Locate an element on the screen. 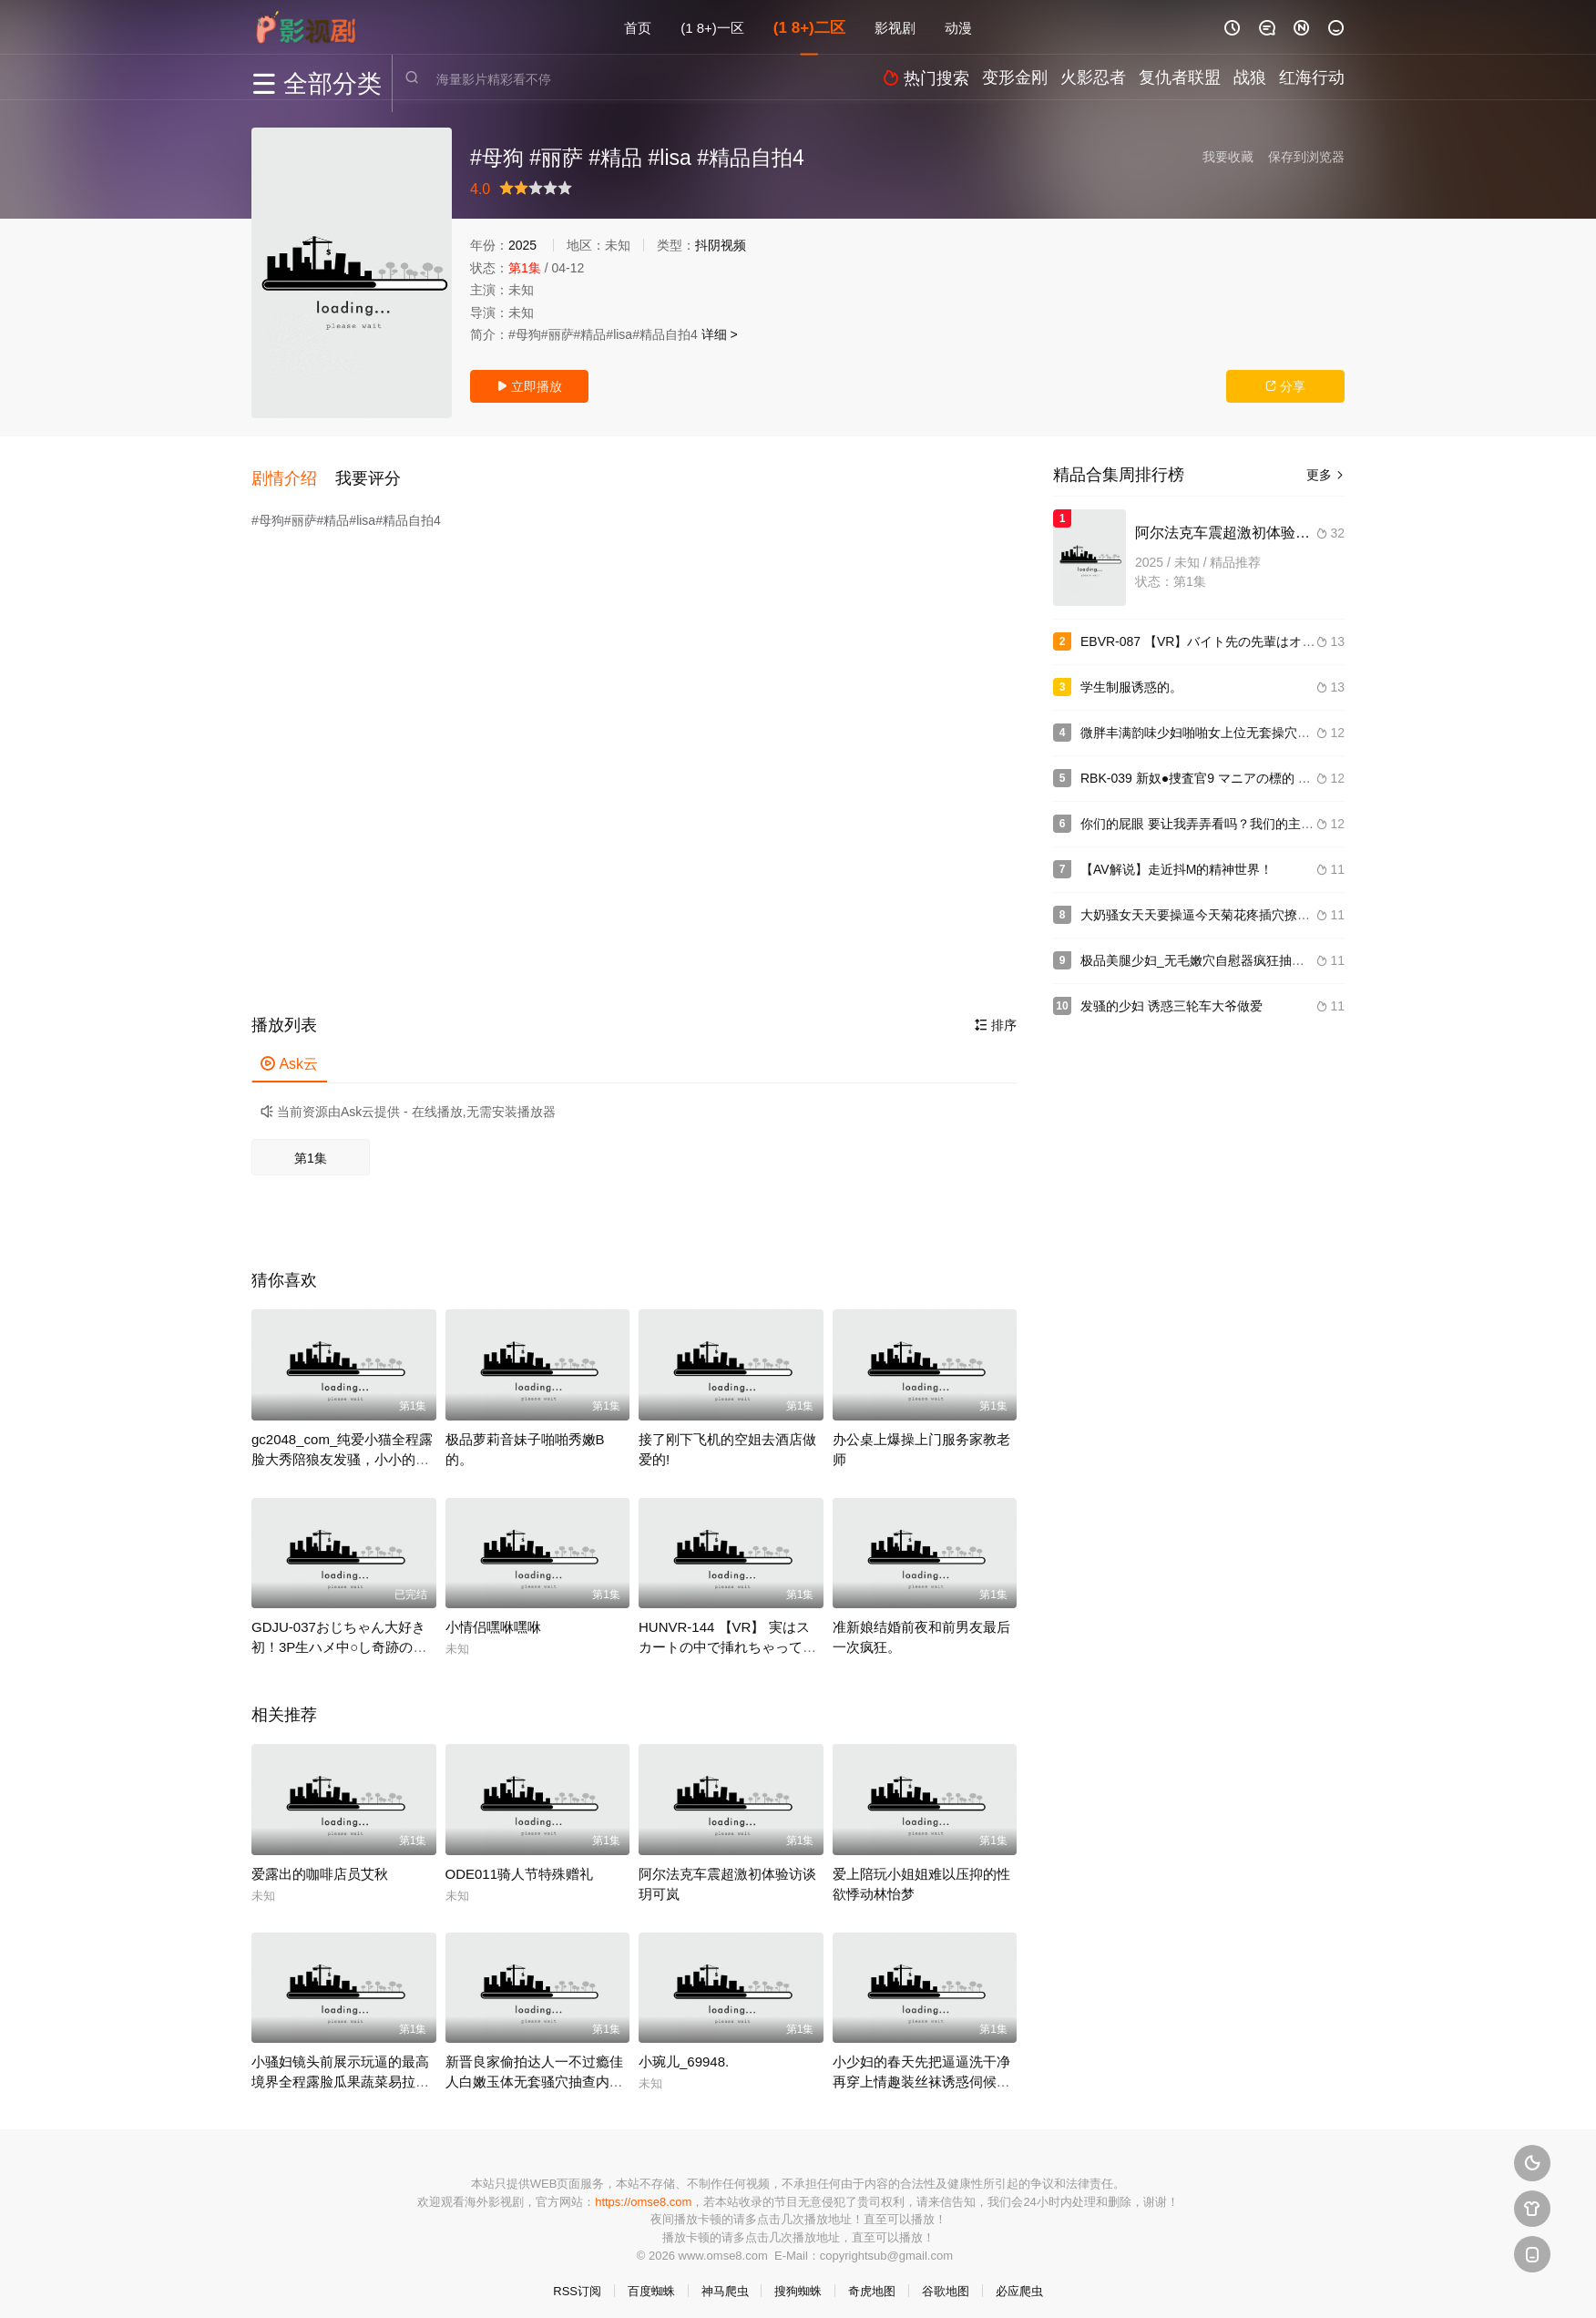 The height and width of the screenshot is (2318, 1596). Ask云 is located at coordinates (289, 1054).